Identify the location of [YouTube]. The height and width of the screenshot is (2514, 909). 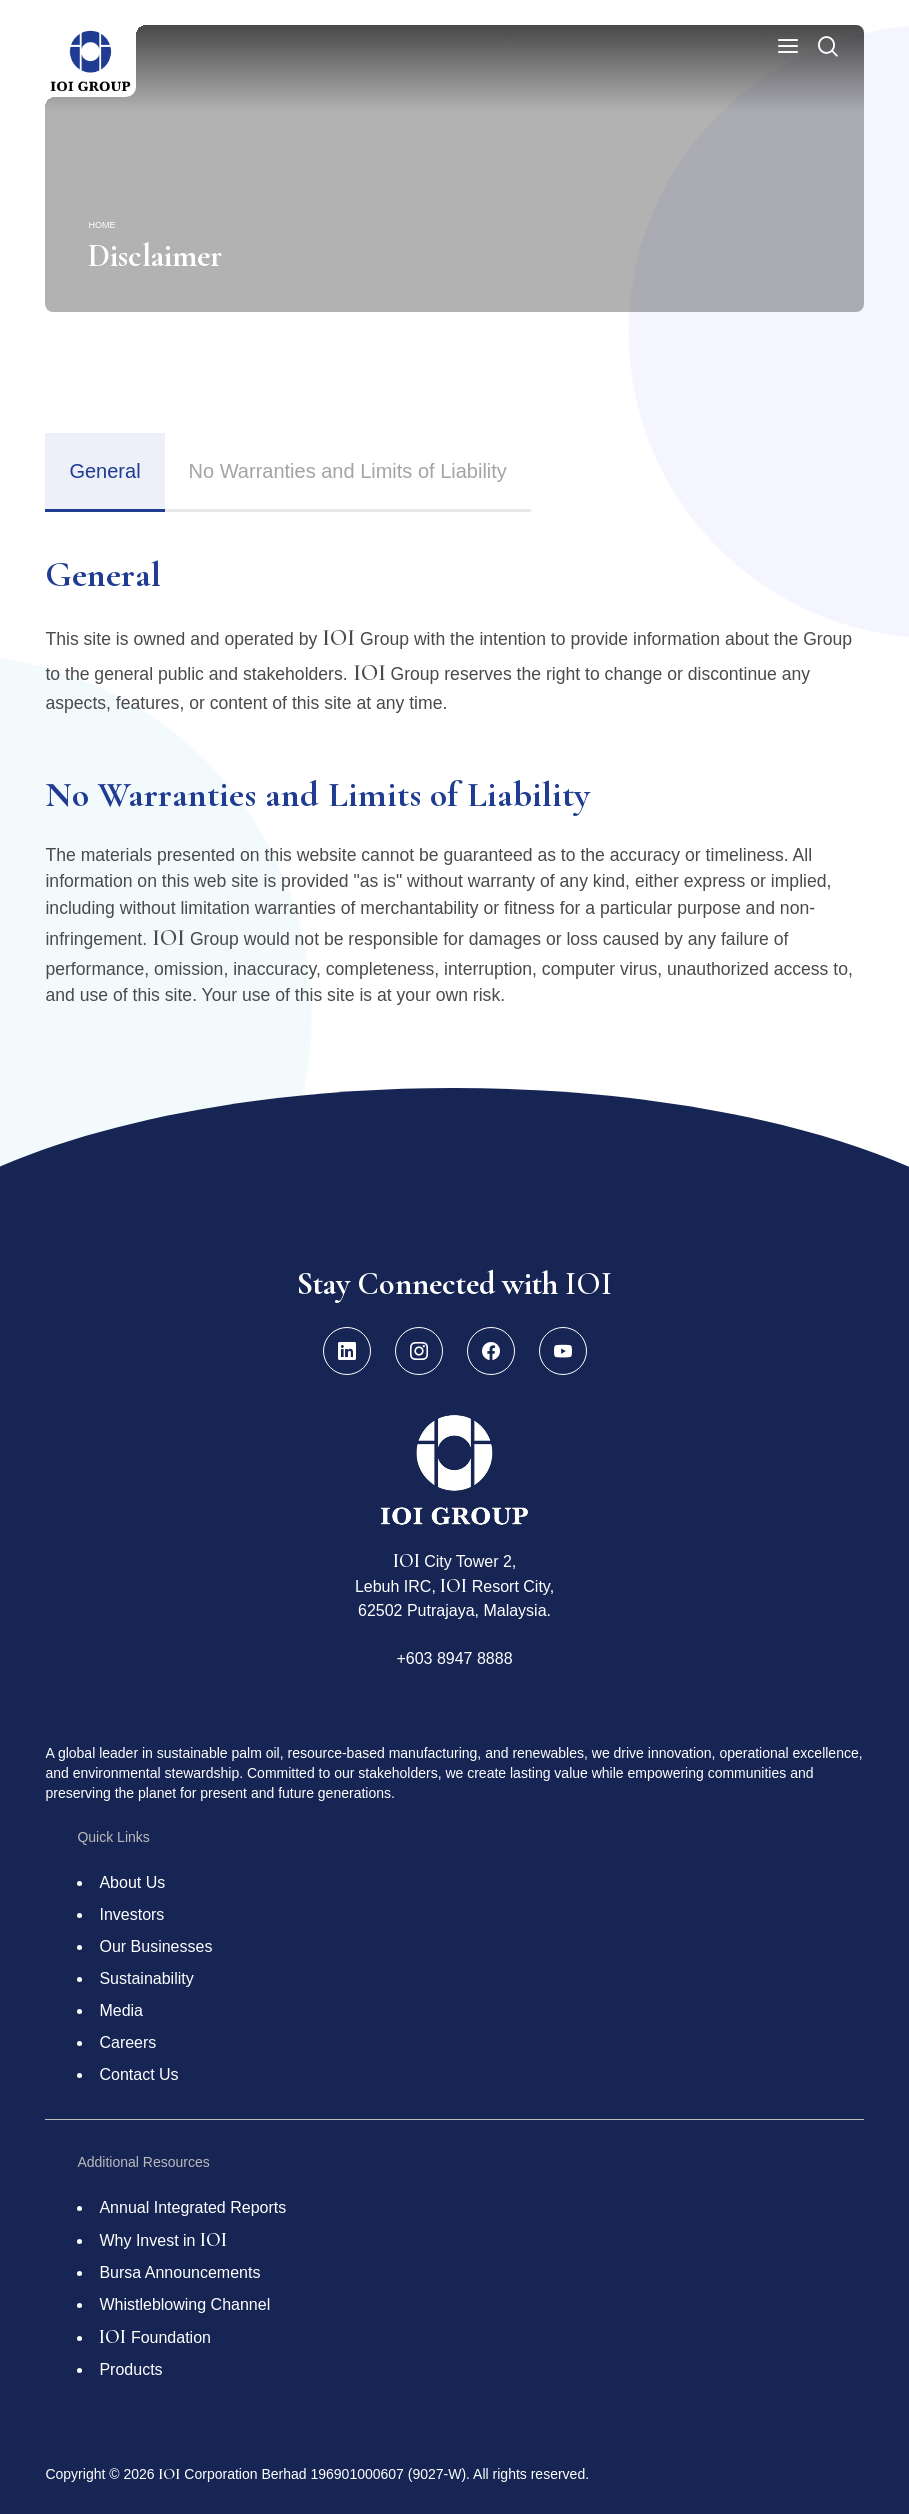
(563, 1351).